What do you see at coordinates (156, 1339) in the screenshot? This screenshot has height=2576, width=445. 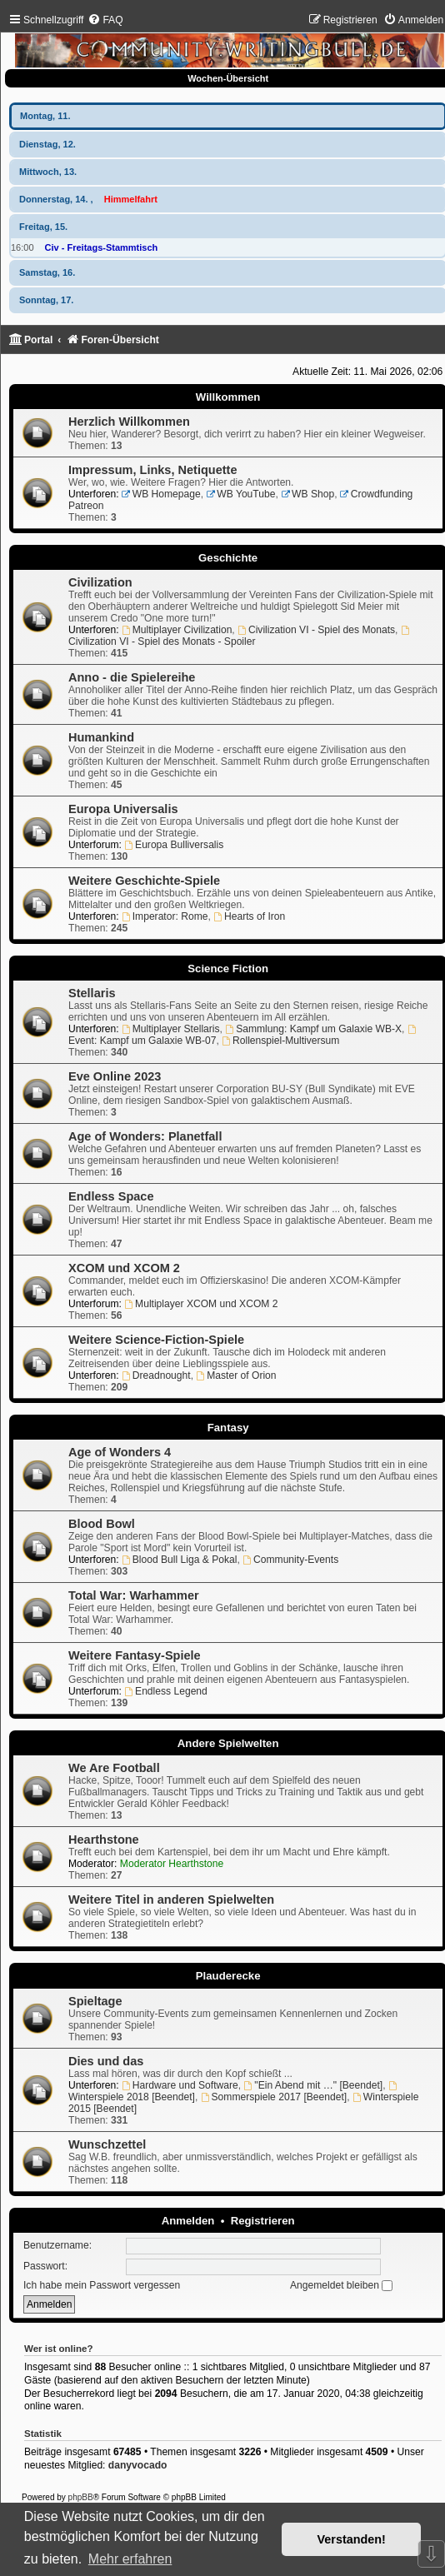 I see `Weitere Science-Fiction-Spiele` at bounding box center [156, 1339].